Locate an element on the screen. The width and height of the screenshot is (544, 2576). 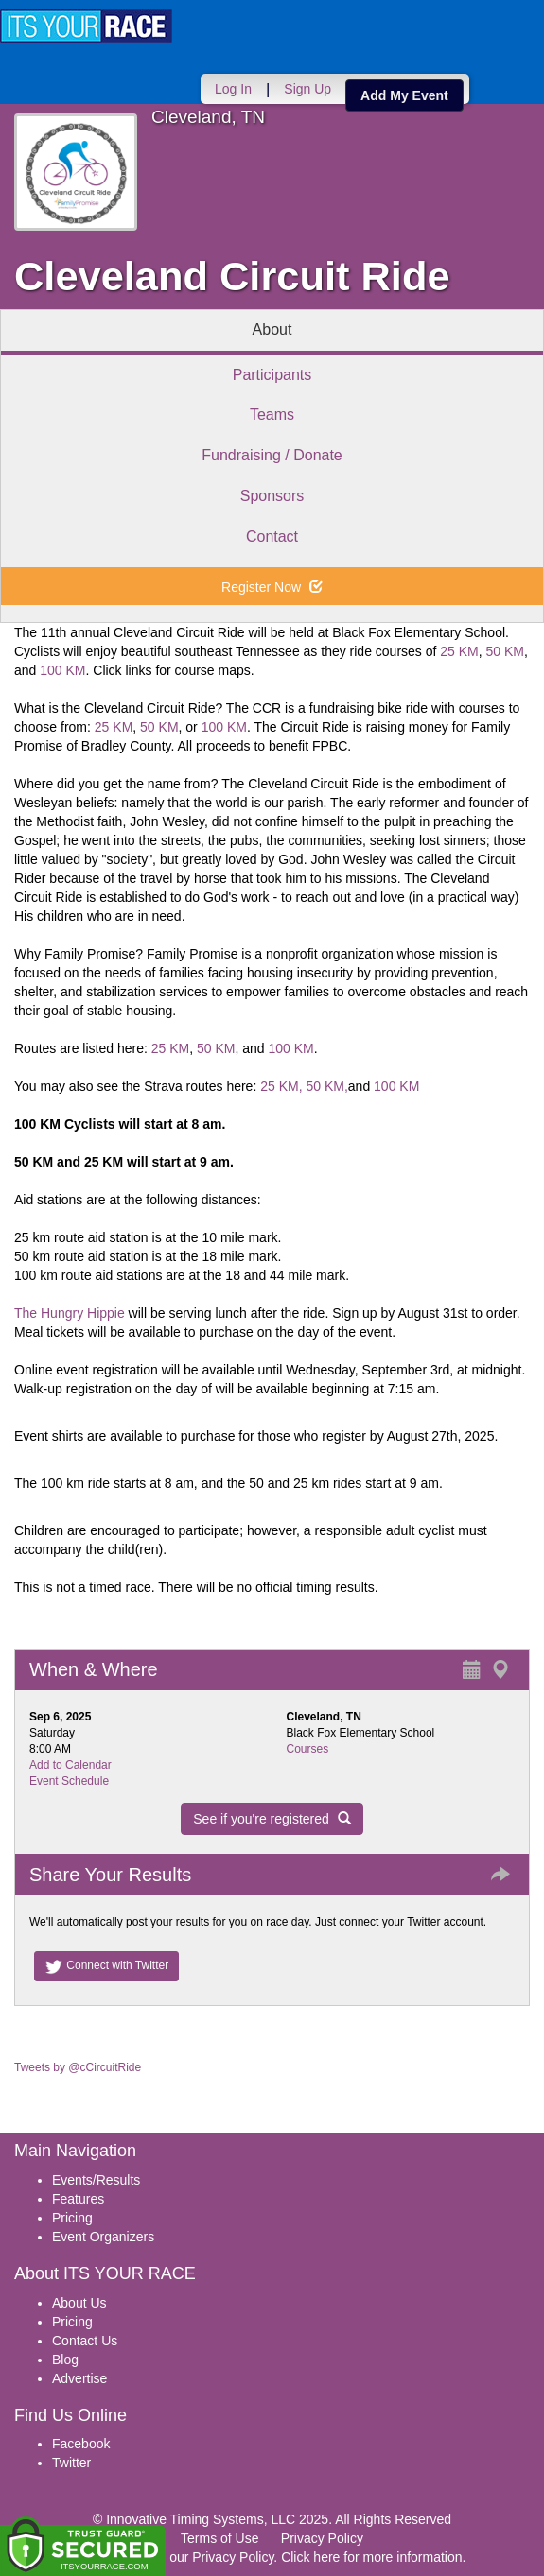
Connect with Twitter is located at coordinates (106, 1966).